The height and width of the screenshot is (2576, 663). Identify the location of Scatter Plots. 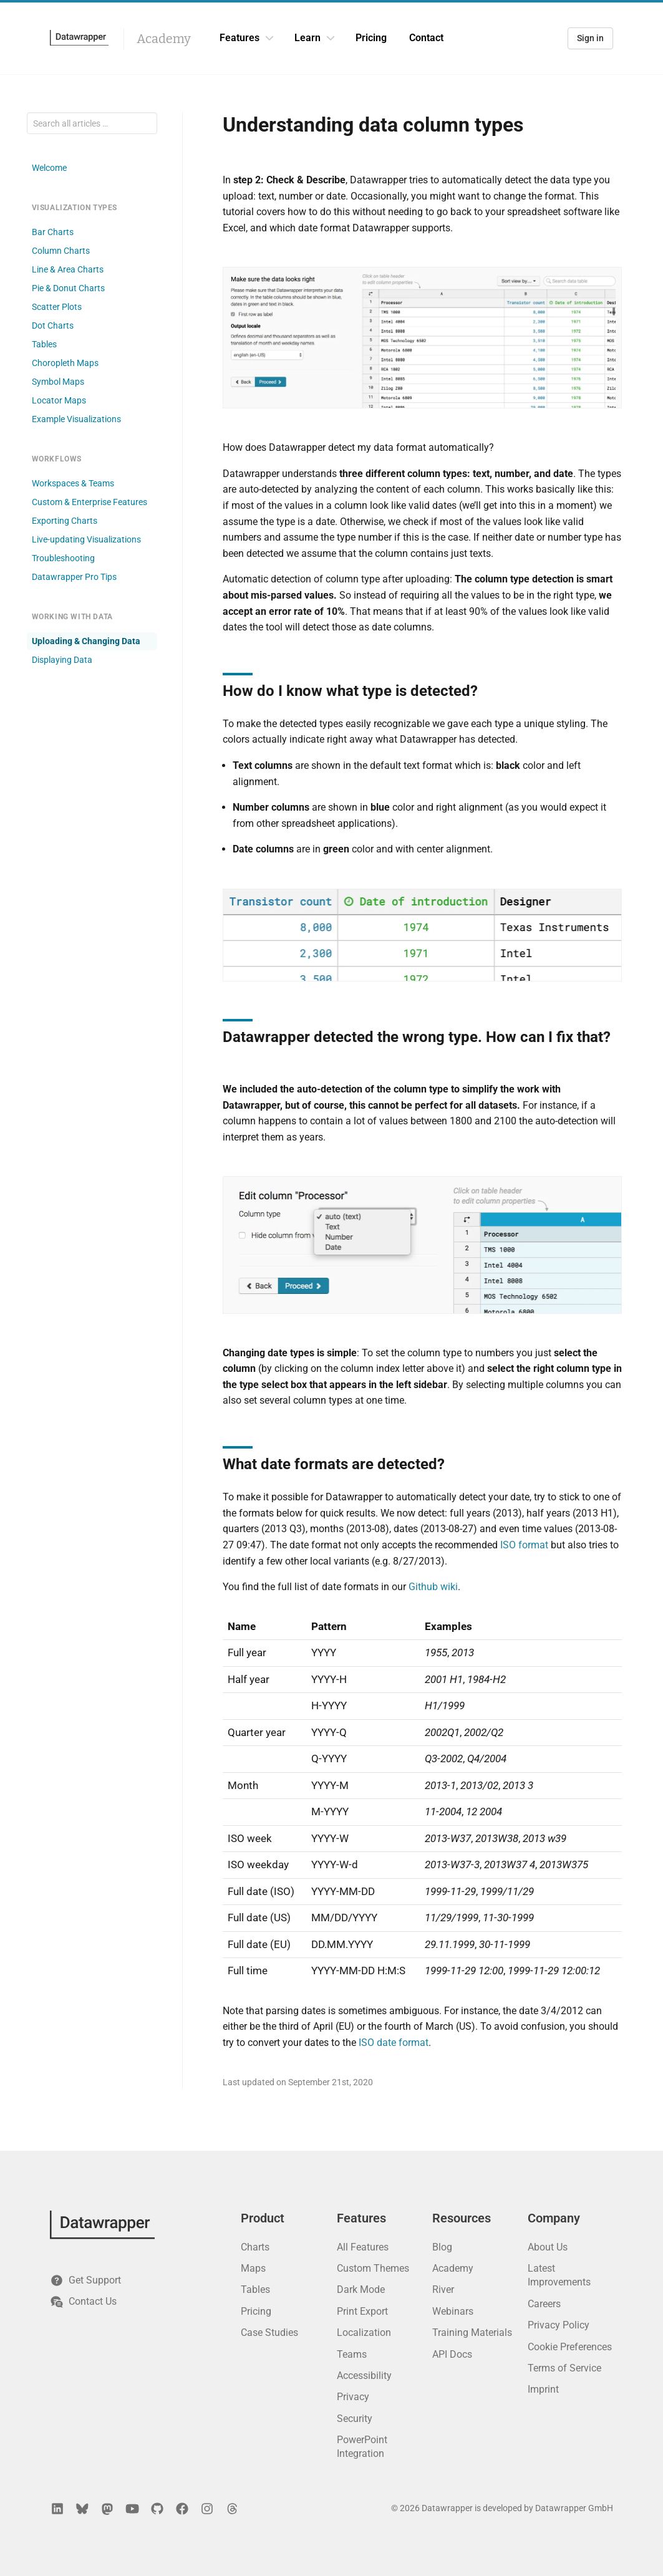
(57, 307).